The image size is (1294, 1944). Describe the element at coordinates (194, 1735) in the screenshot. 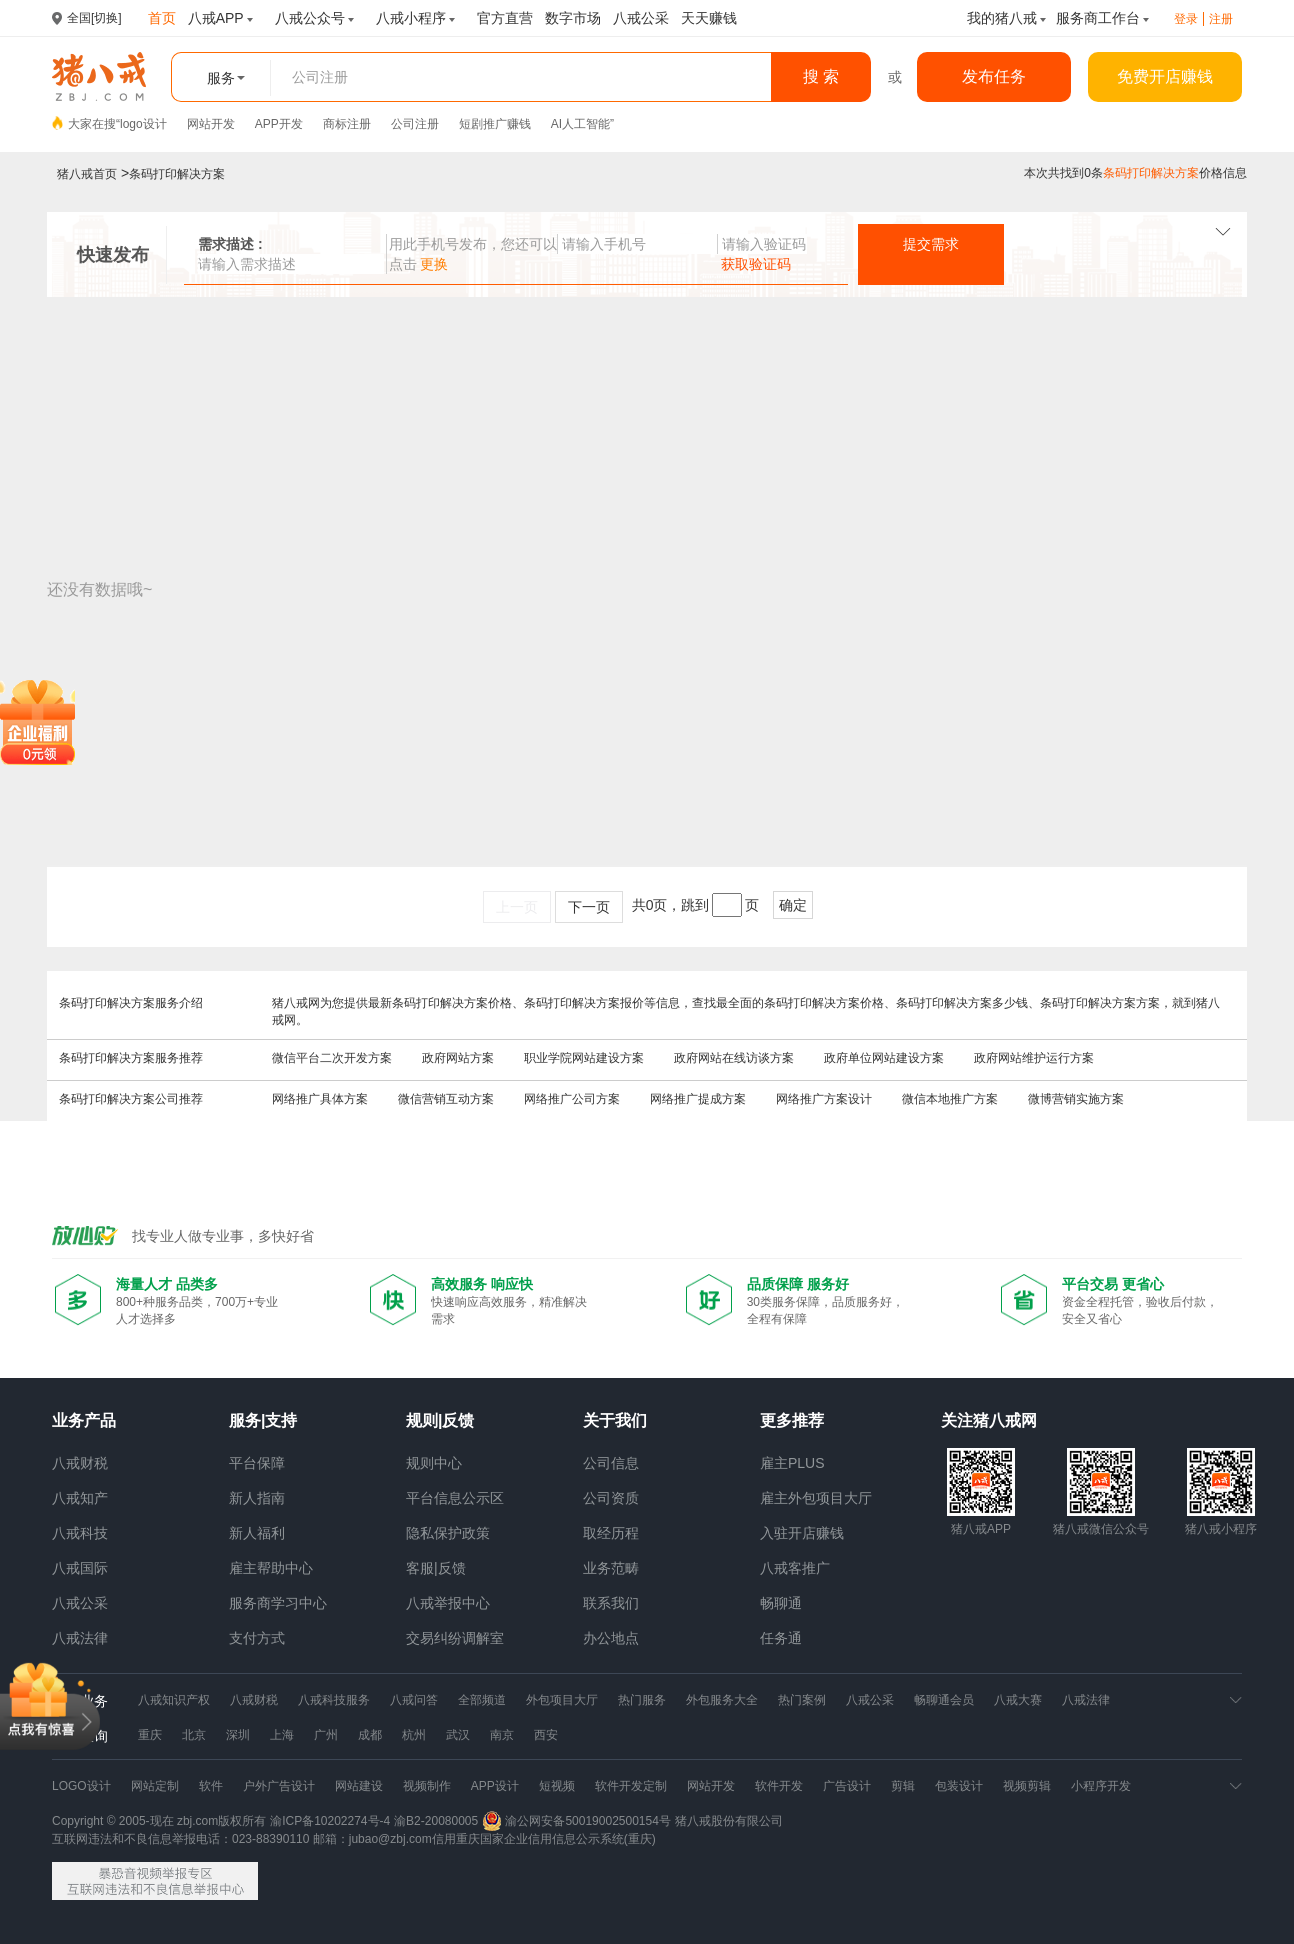

I see `北京` at that location.